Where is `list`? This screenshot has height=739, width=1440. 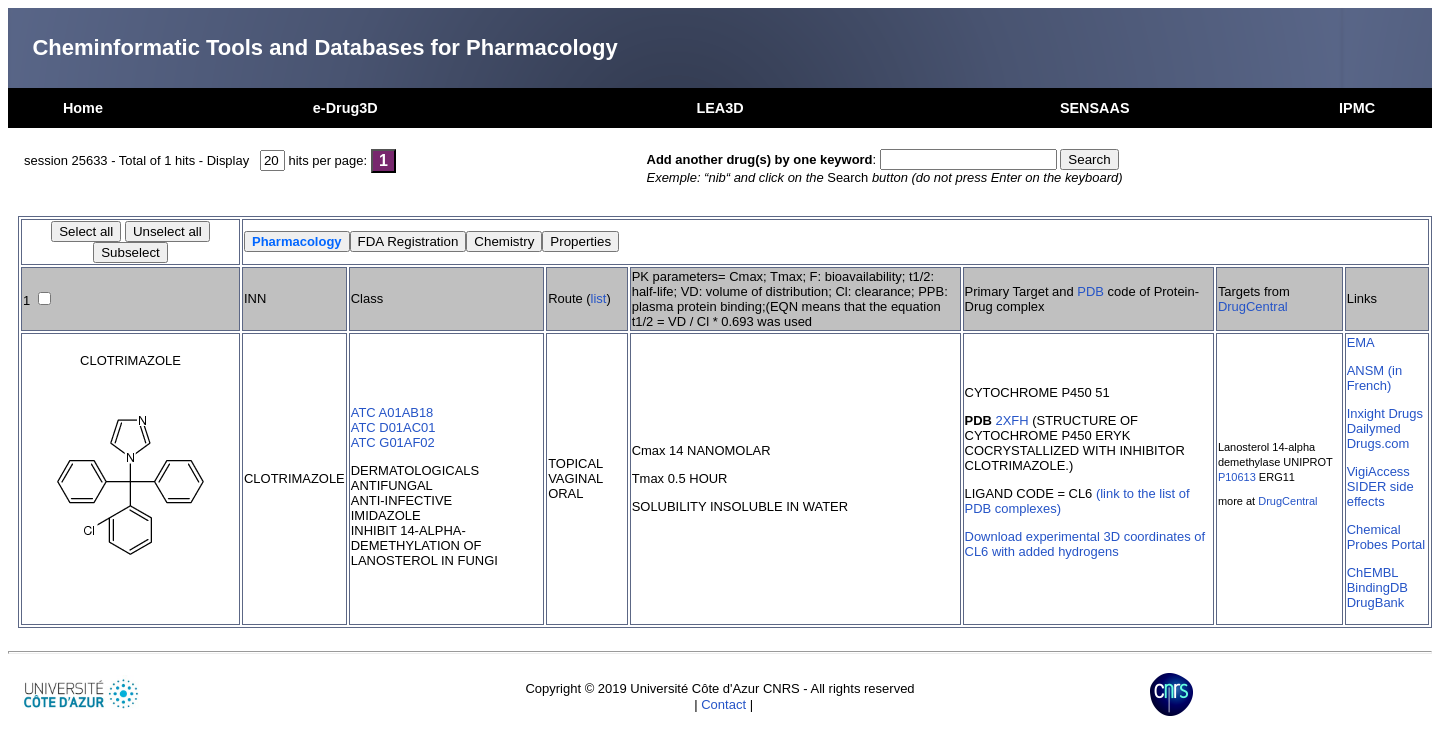
list is located at coordinates (599, 298).